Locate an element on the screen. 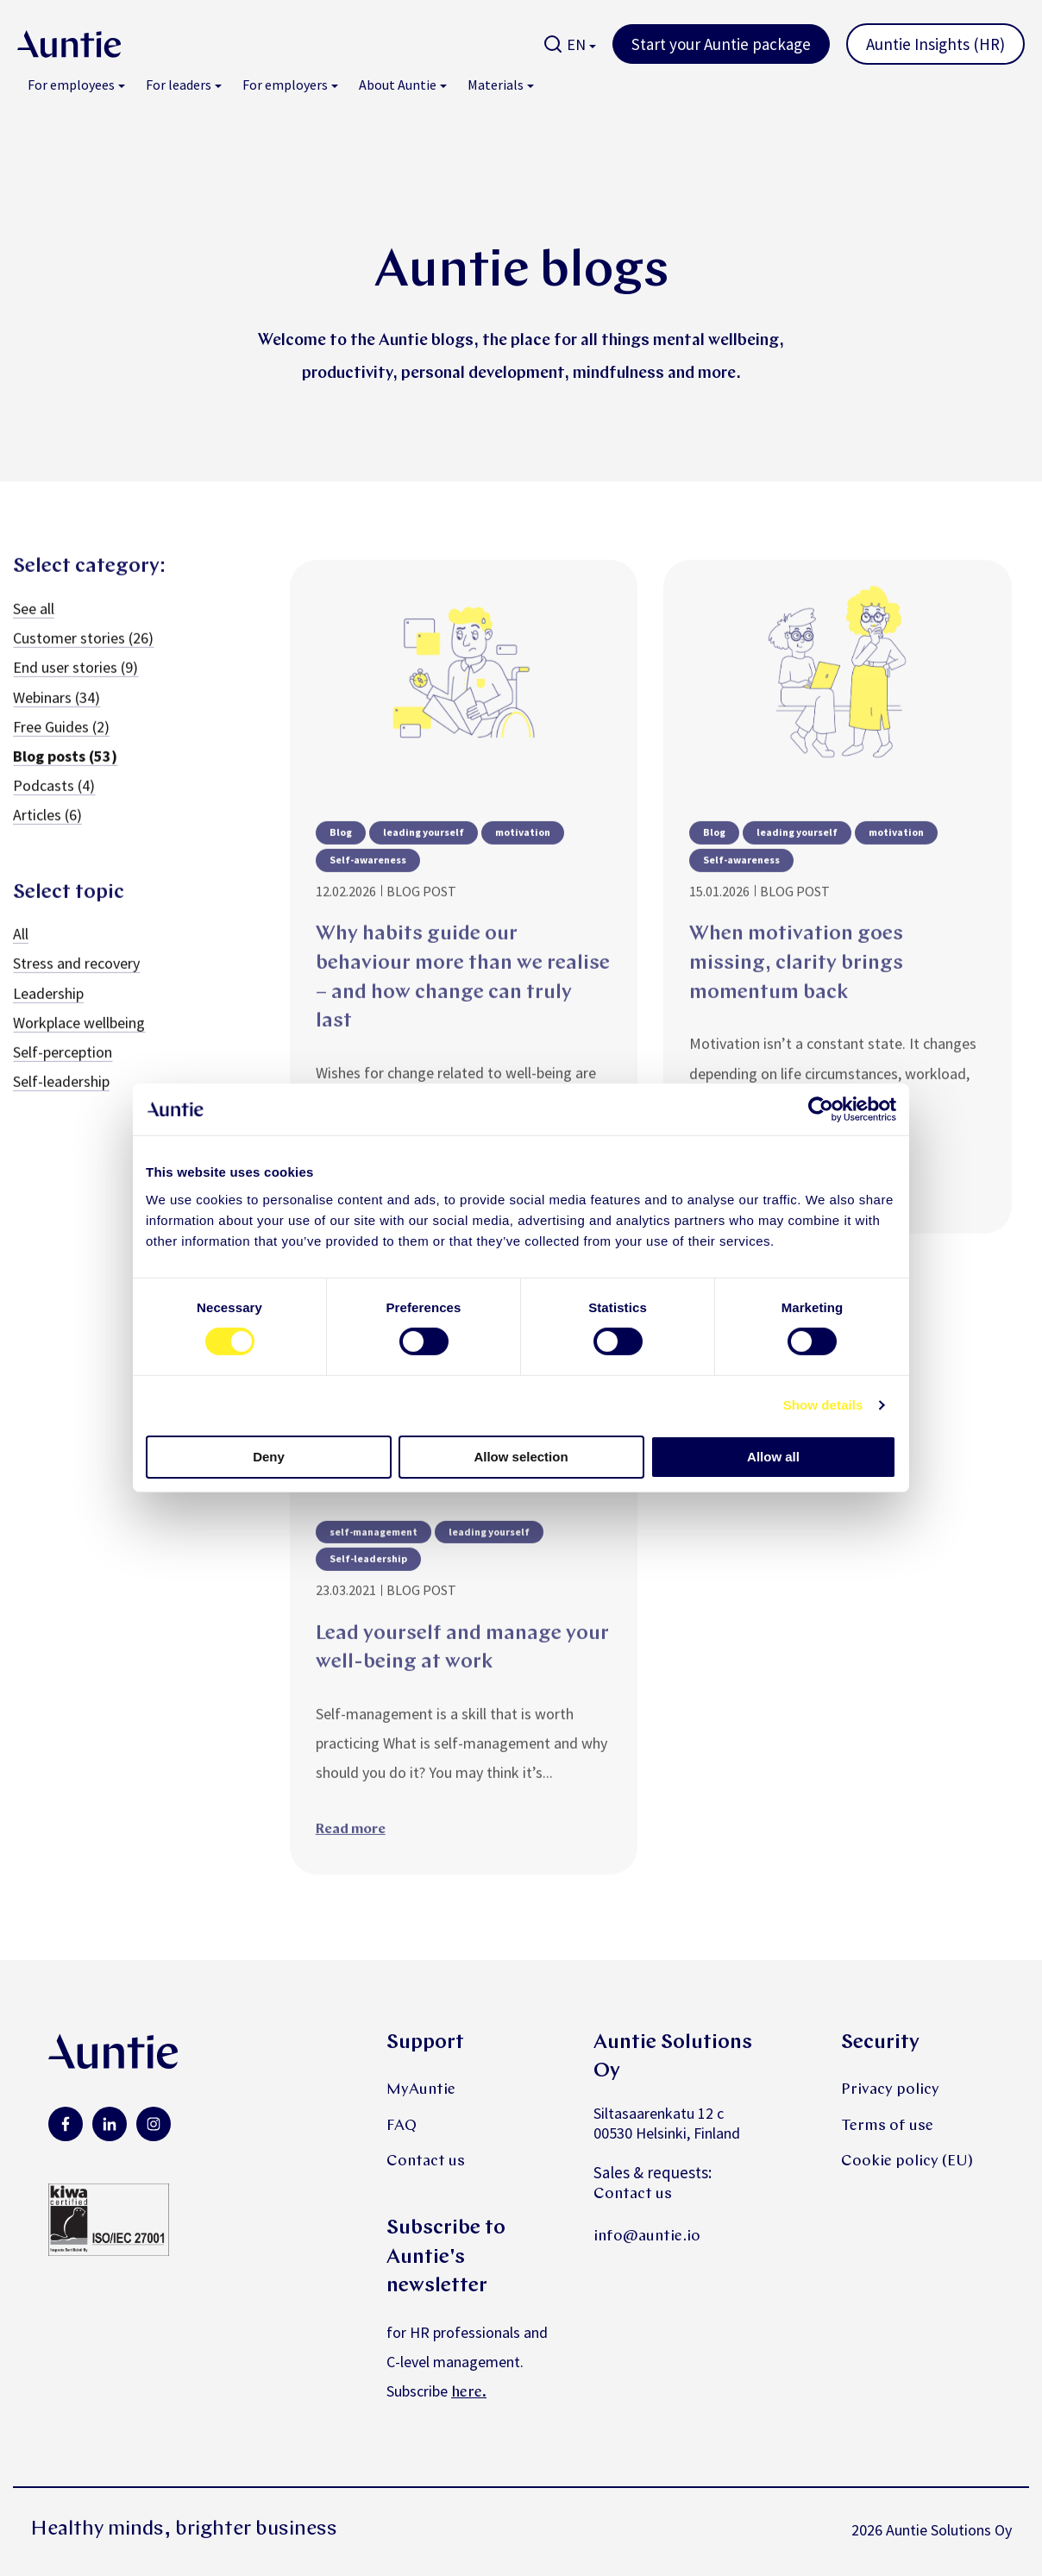 The height and width of the screenshot is (2576, 1042). Materials [menuitem] is located at coordinates (496, 84).